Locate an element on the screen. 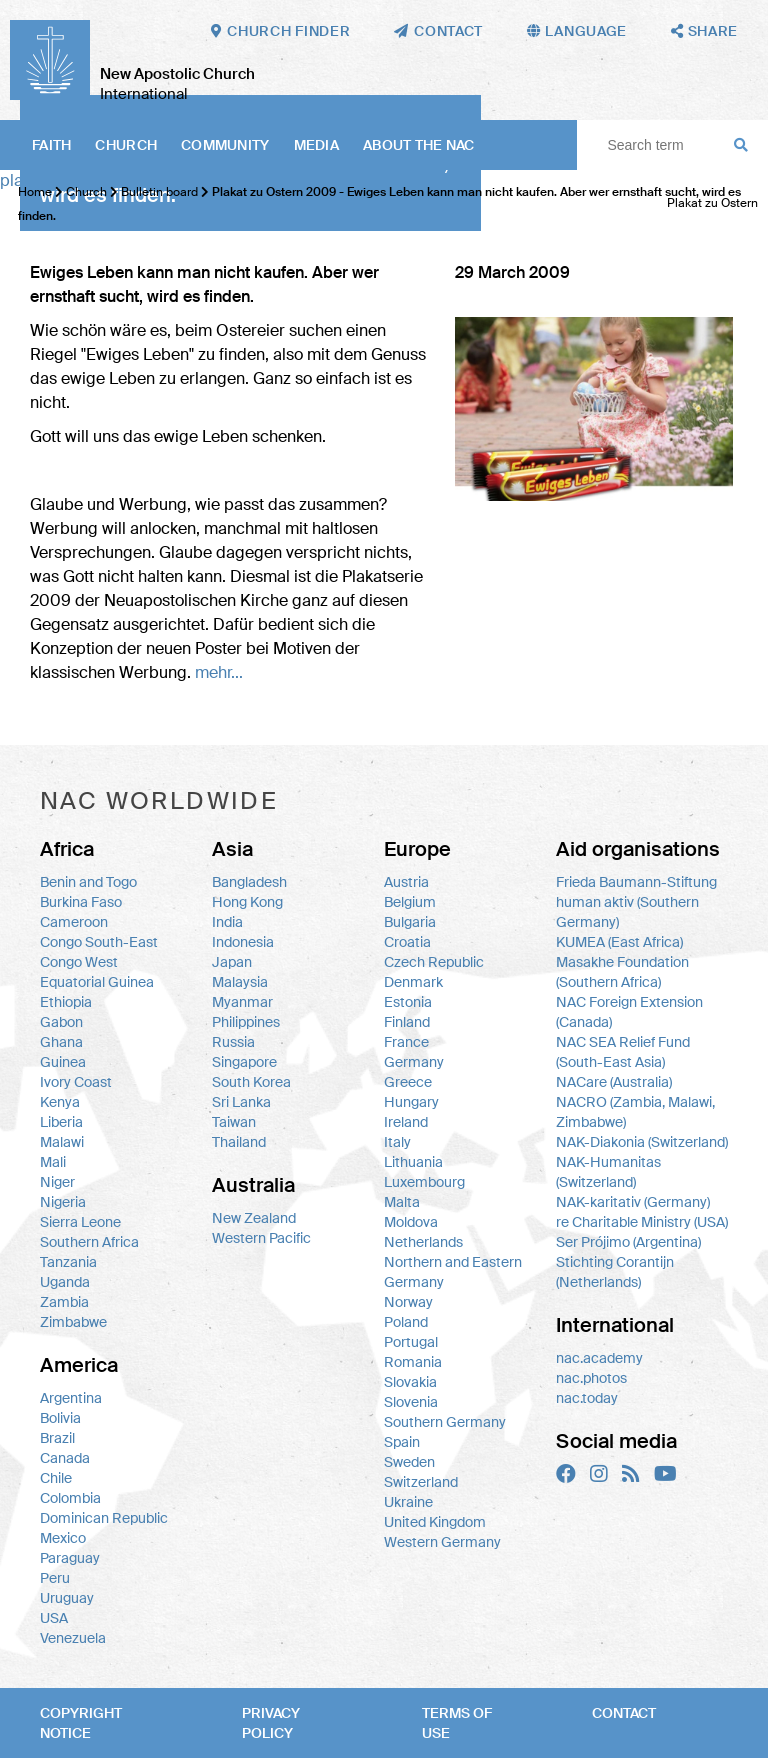 This screenshot has width=768, height=1758. Kenya is located at coordinates (60, 1102).